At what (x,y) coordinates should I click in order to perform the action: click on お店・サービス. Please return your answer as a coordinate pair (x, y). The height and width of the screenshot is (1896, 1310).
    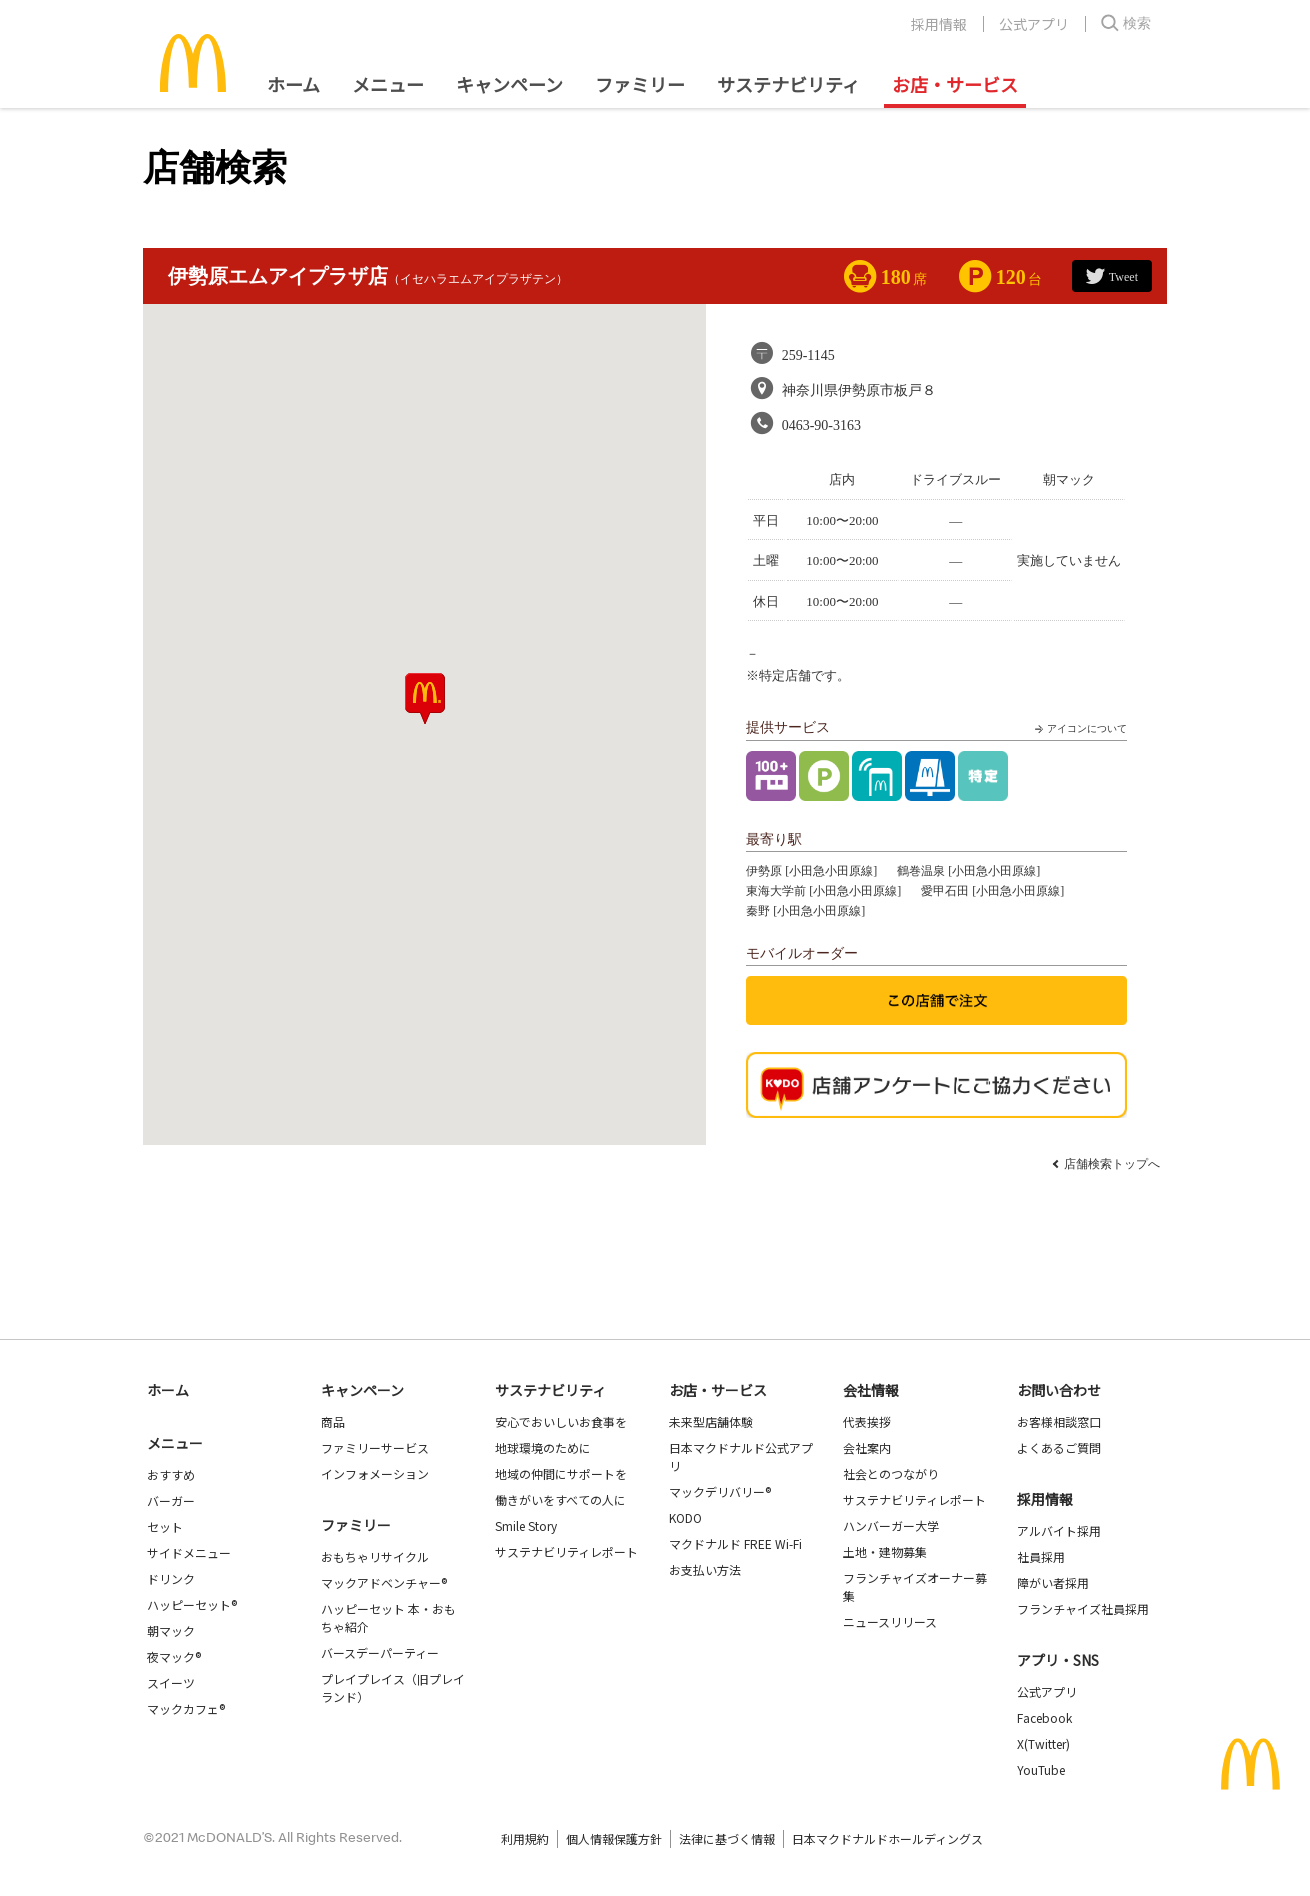
    Looking at the image, I should click on (955, 84).